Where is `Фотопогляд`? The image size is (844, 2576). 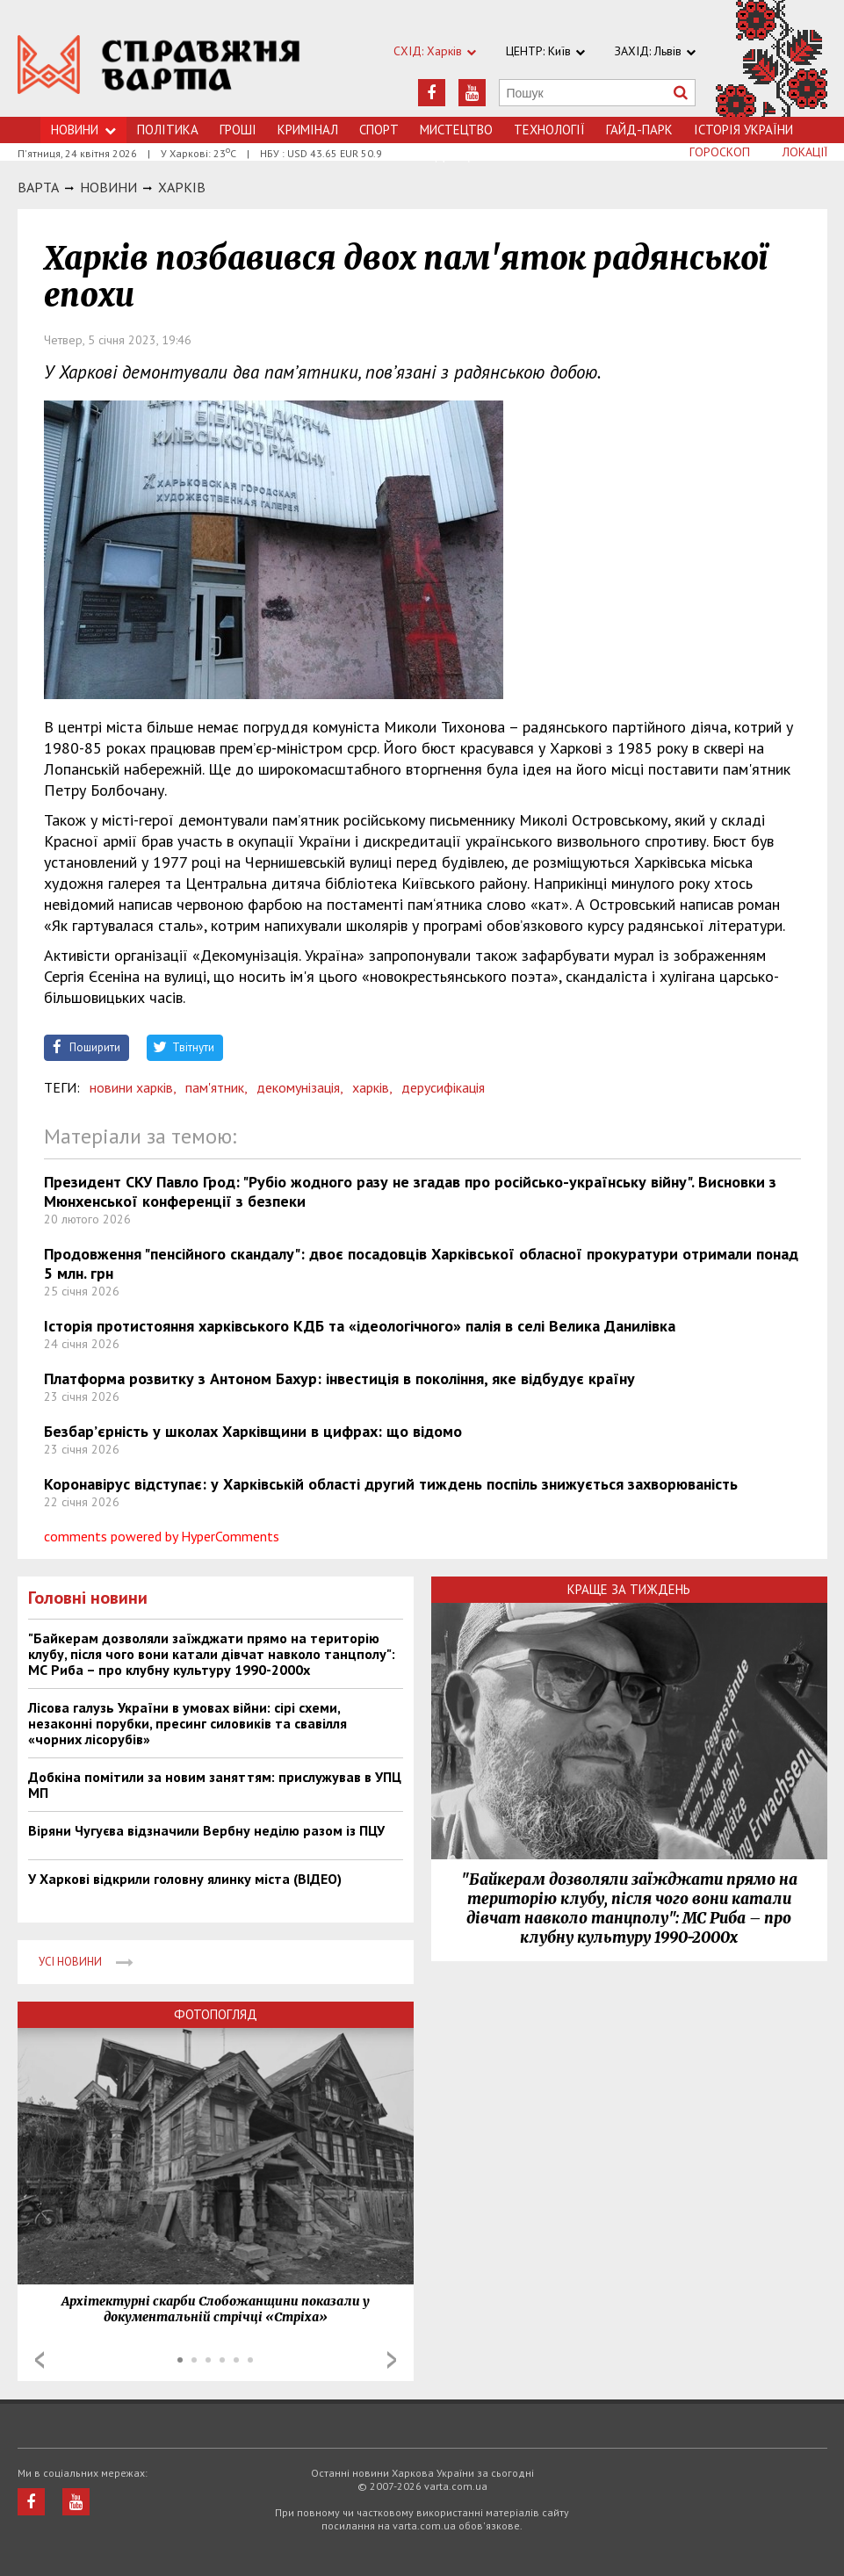 Фотопогляд is located at coordinates (215, 2014).